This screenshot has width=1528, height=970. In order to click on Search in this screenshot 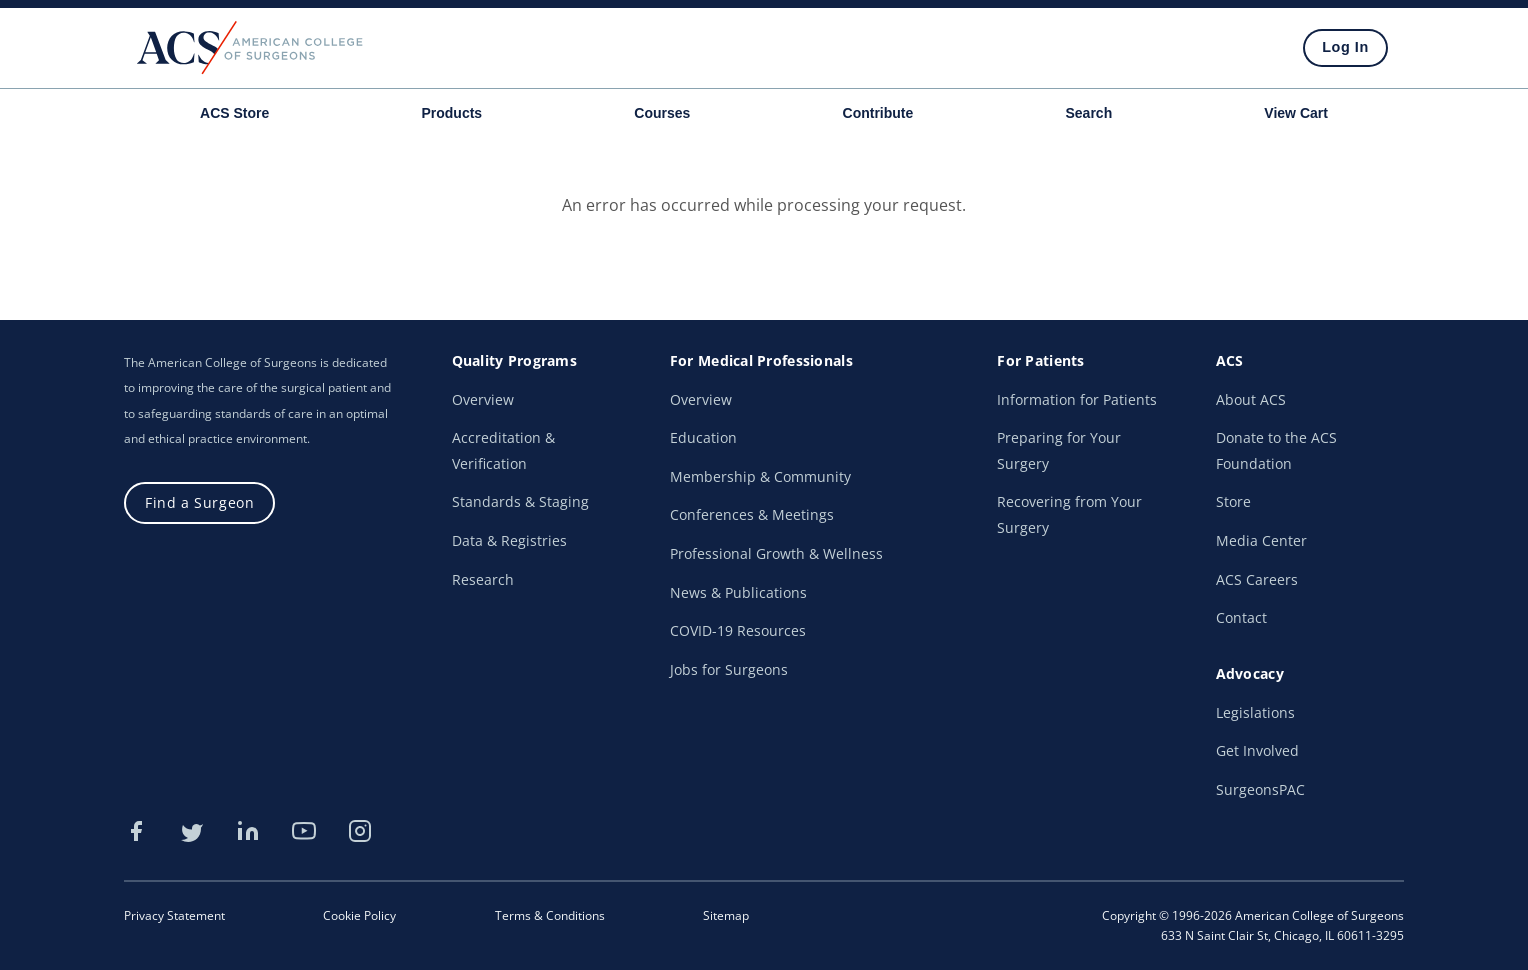, I will do `click(1088, 113)`.